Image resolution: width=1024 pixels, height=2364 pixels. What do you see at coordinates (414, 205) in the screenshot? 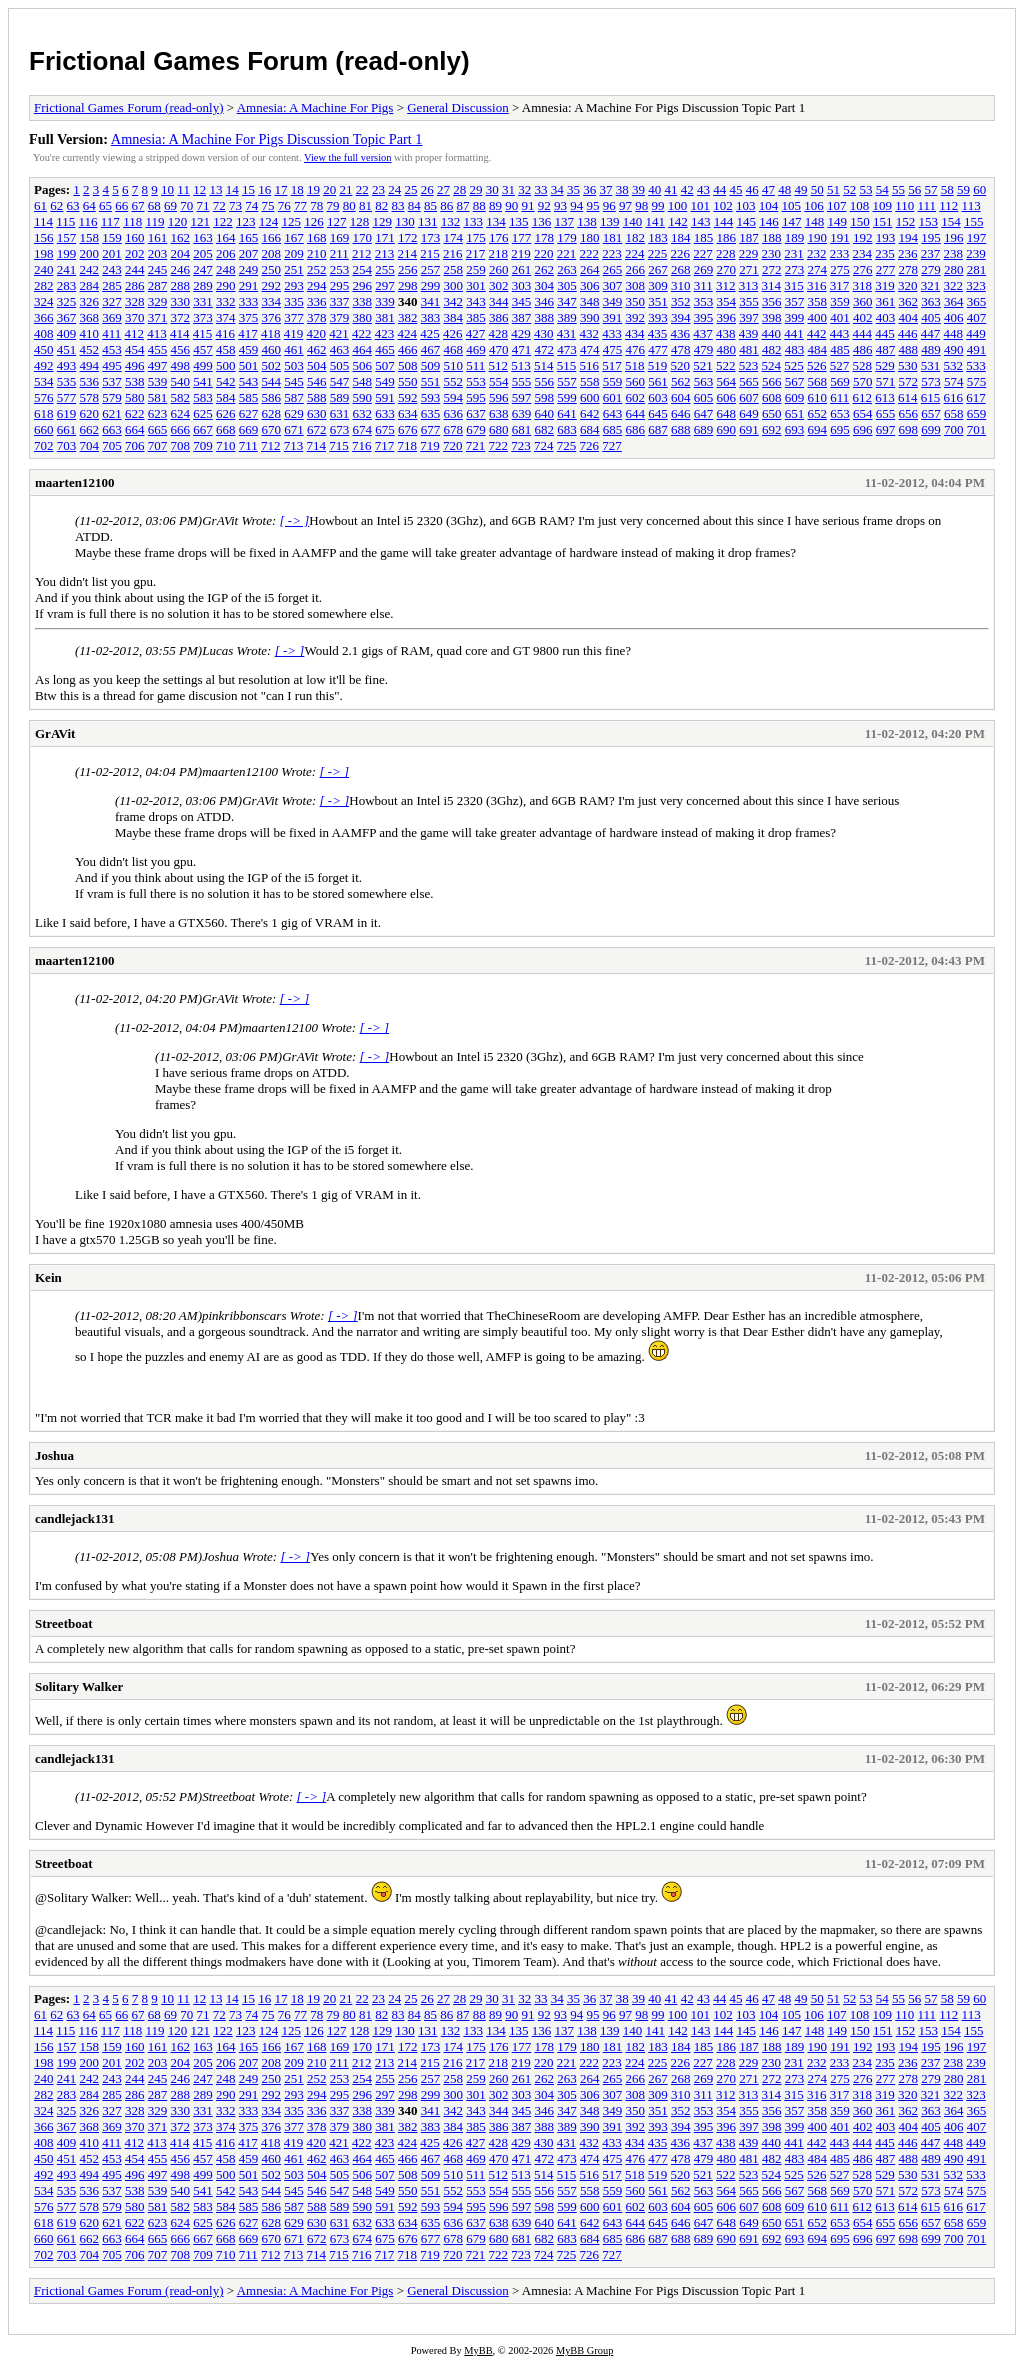
I see `84` at bounding box center [414, 205].